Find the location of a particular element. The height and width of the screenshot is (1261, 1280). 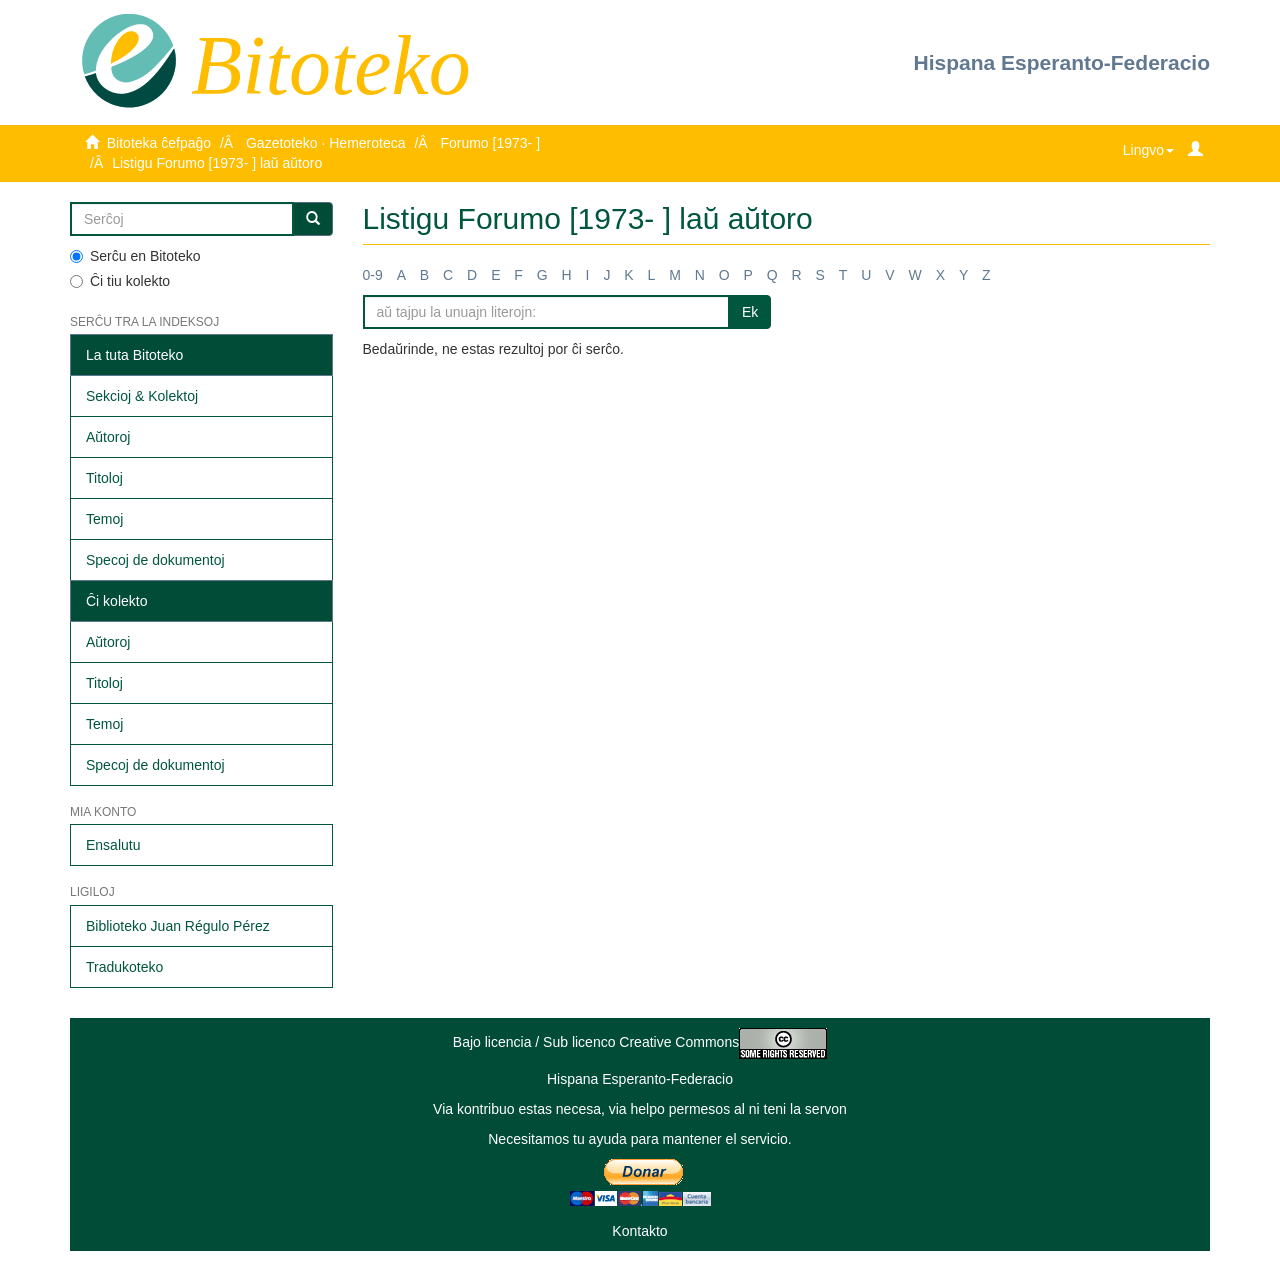

Titoloj is located at coordinates (104, 478).